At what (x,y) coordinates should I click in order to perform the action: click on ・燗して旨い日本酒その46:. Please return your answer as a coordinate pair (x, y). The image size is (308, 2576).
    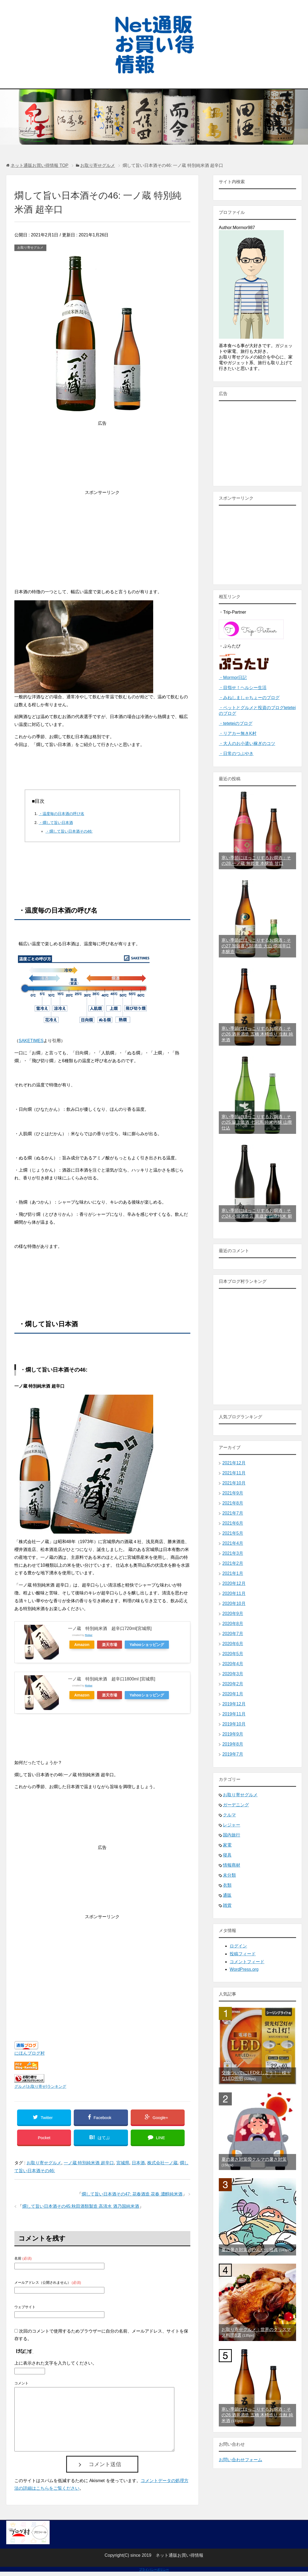
    Looking at the image, I should click on (69, 831).